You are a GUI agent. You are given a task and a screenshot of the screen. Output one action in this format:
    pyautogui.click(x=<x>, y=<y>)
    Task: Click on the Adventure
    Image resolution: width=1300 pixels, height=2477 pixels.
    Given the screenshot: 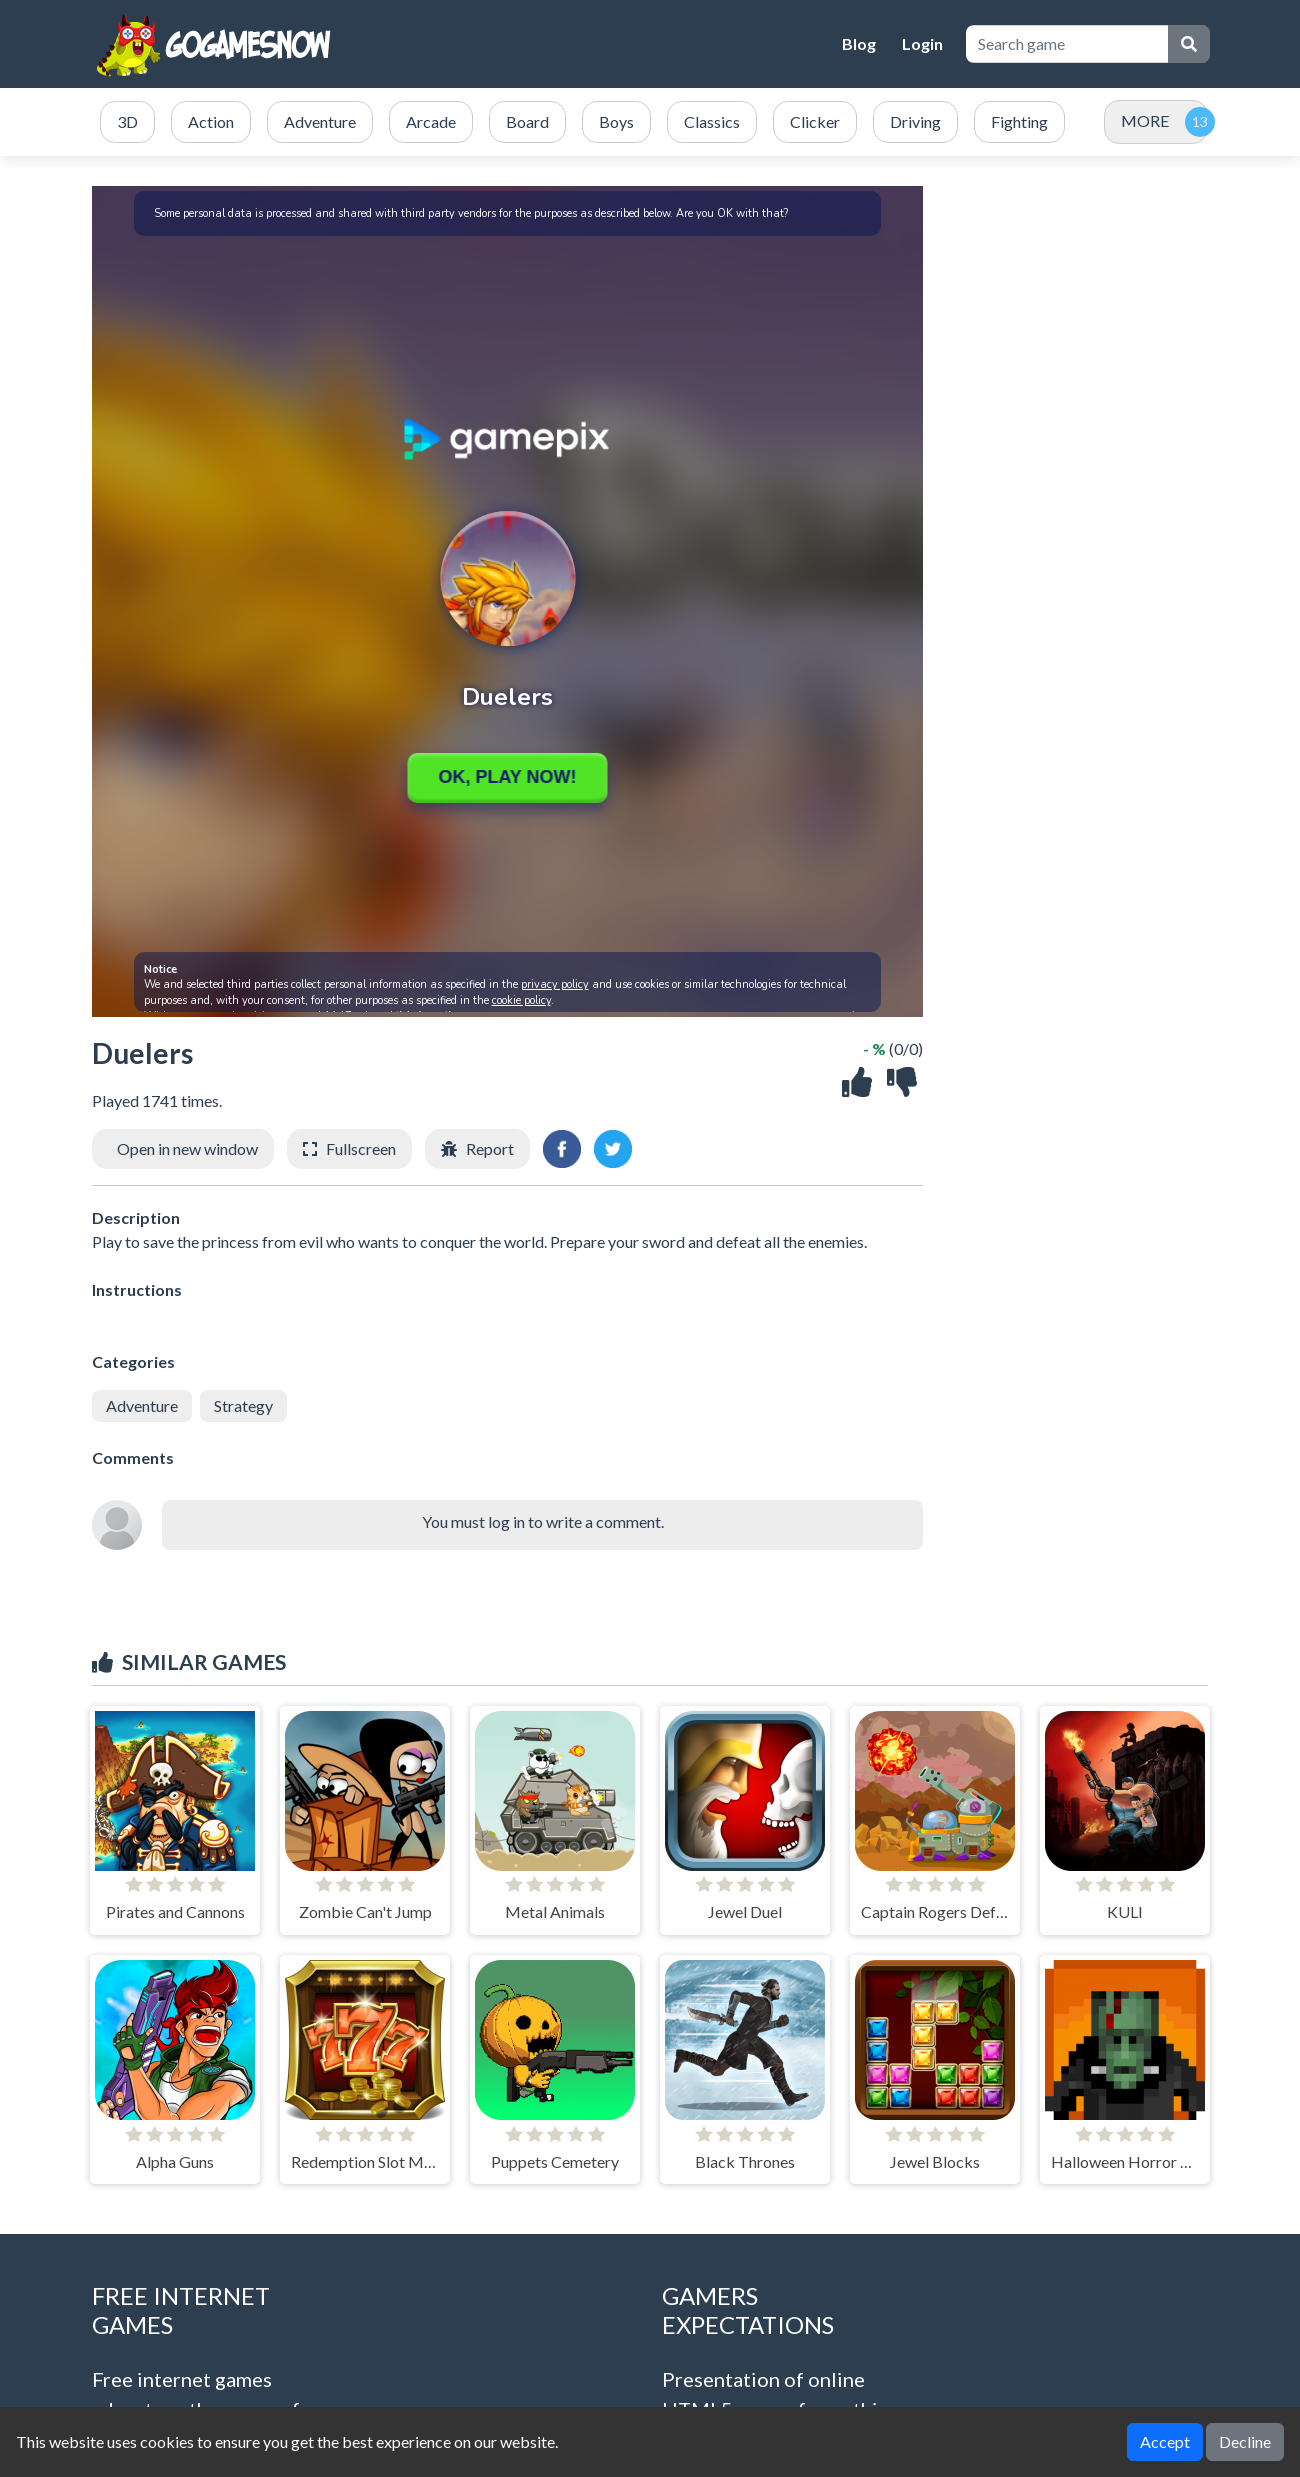 What is the action you would take?
    pyautogui.click(x=142, y=1405)
    